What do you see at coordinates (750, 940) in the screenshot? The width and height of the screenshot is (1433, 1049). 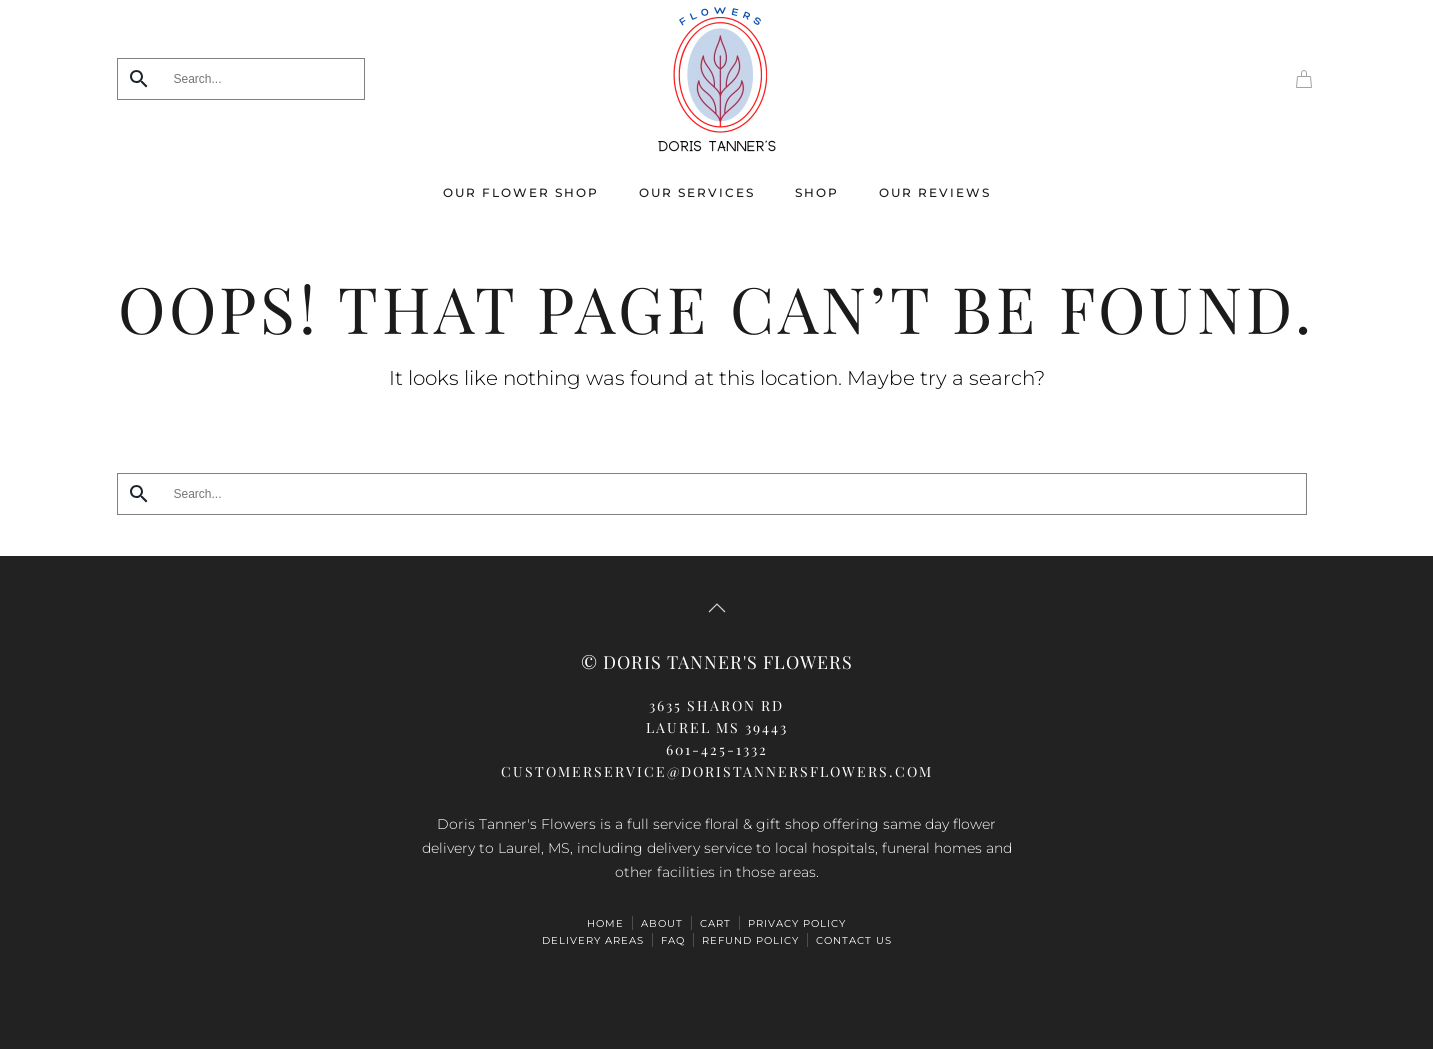 I see `Refund Policy` at bounding box center [750, 940].